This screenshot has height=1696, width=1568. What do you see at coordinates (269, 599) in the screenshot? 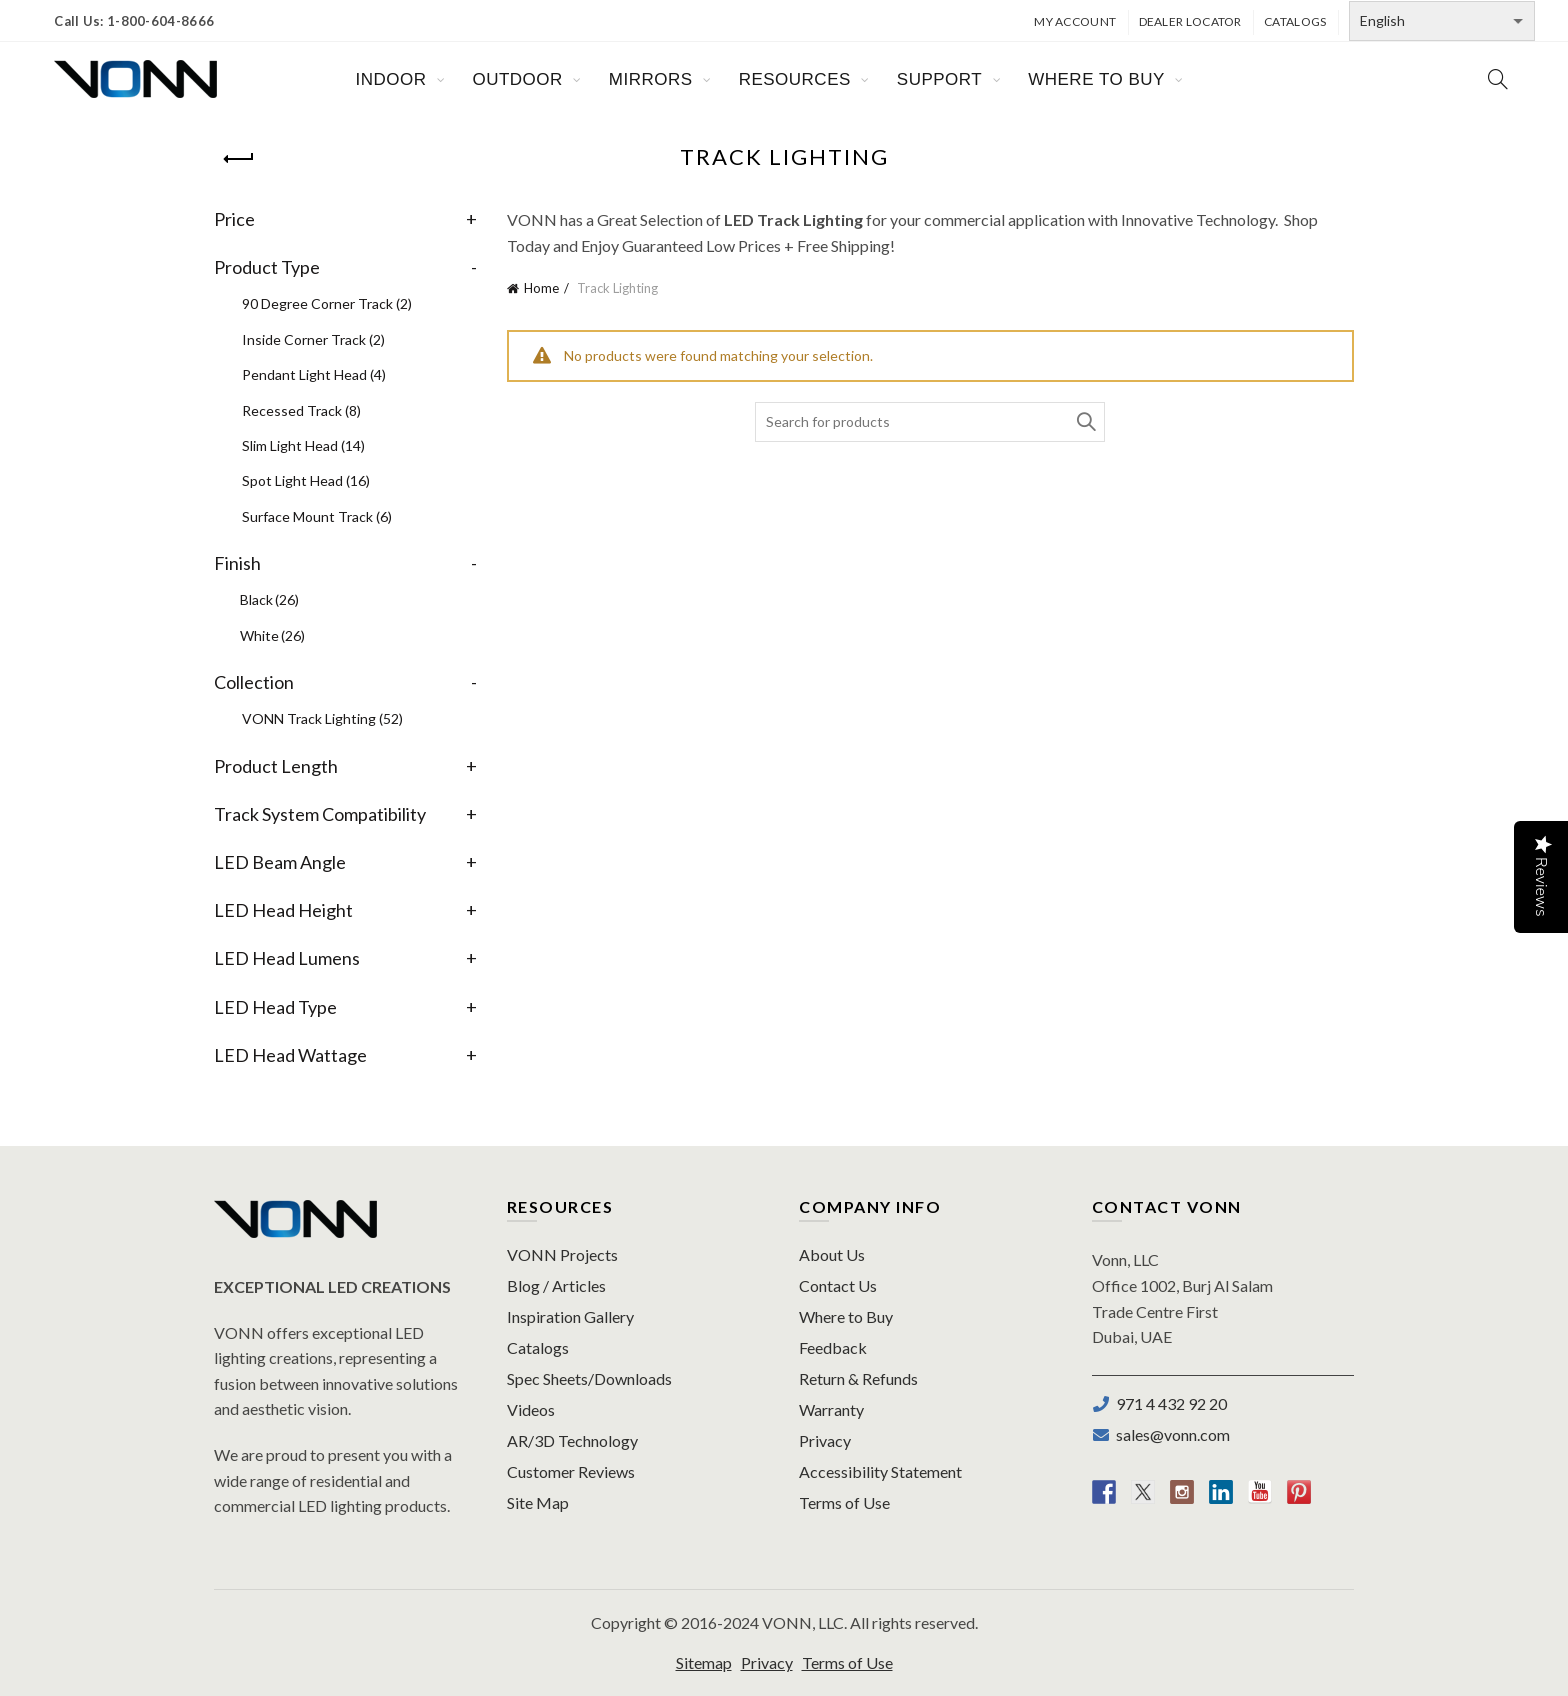
I see `Black` at bounding box center [269, 599].